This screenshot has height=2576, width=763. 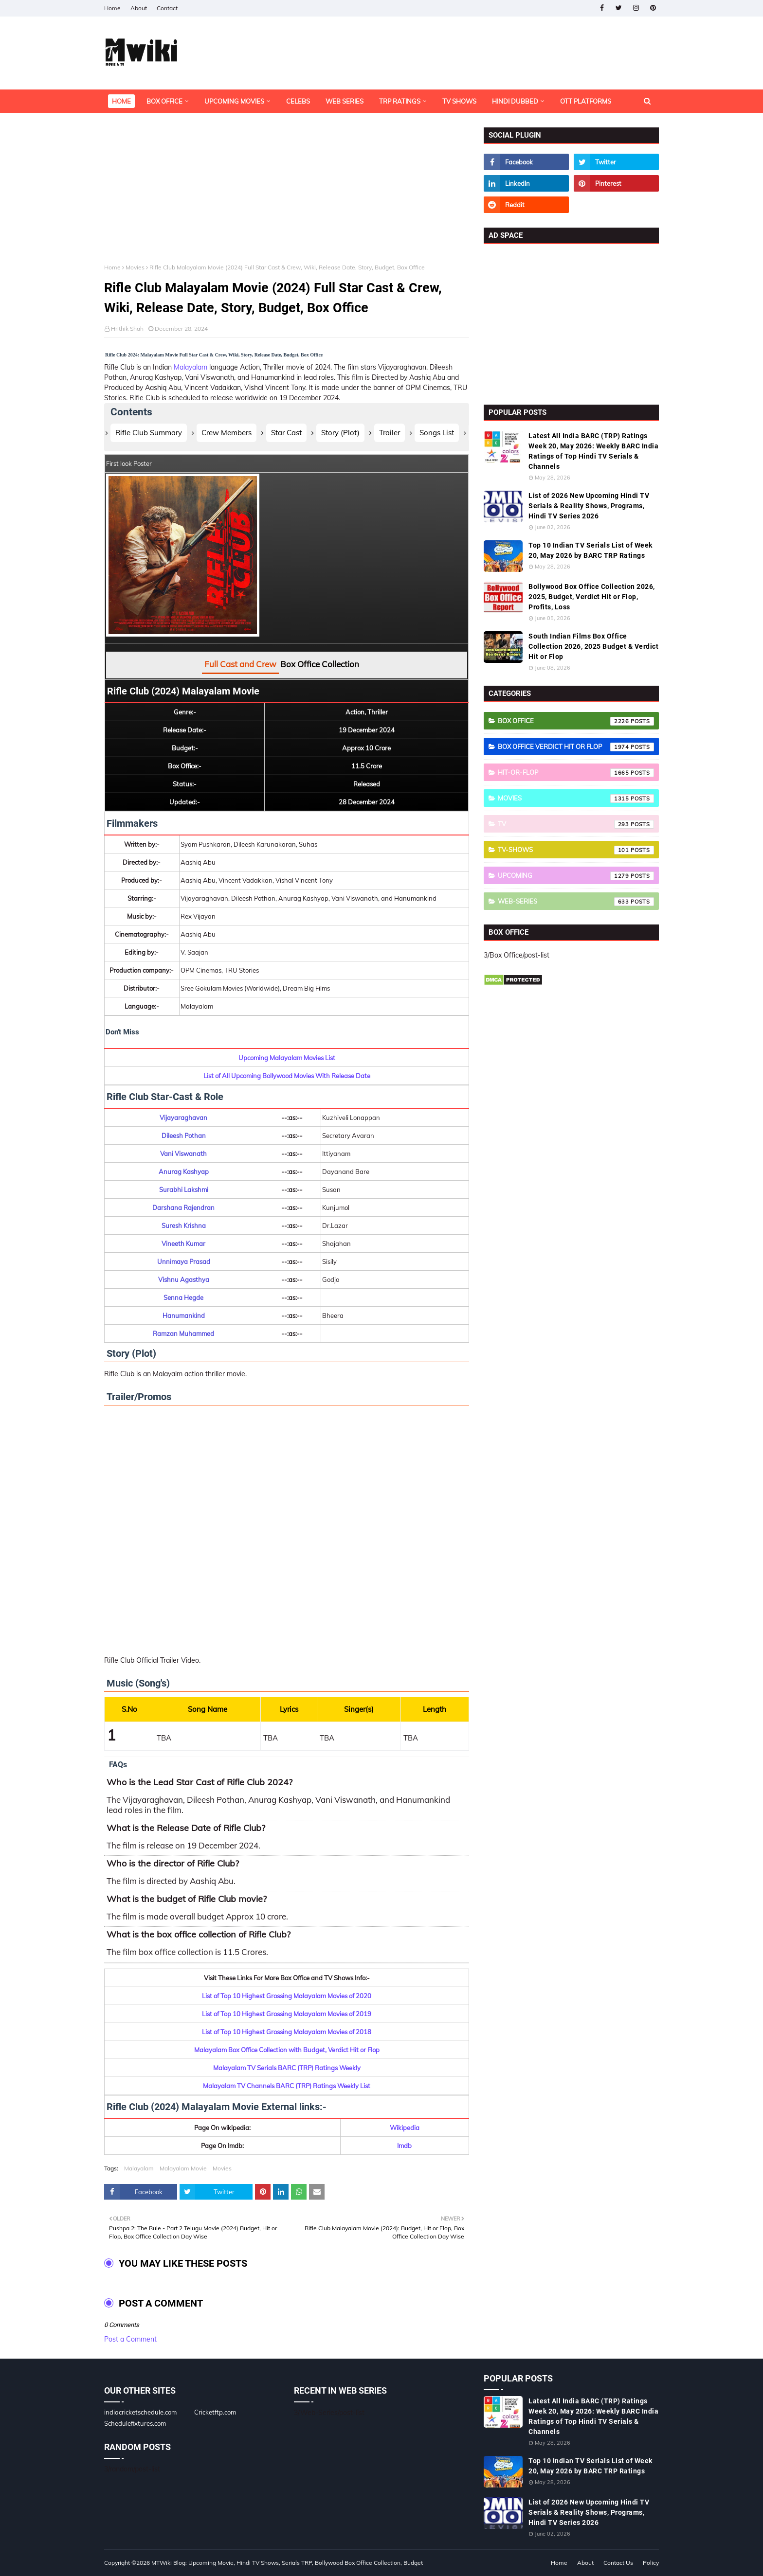 I want to click on Full Cast and Crew, so click(x=240, y=664).